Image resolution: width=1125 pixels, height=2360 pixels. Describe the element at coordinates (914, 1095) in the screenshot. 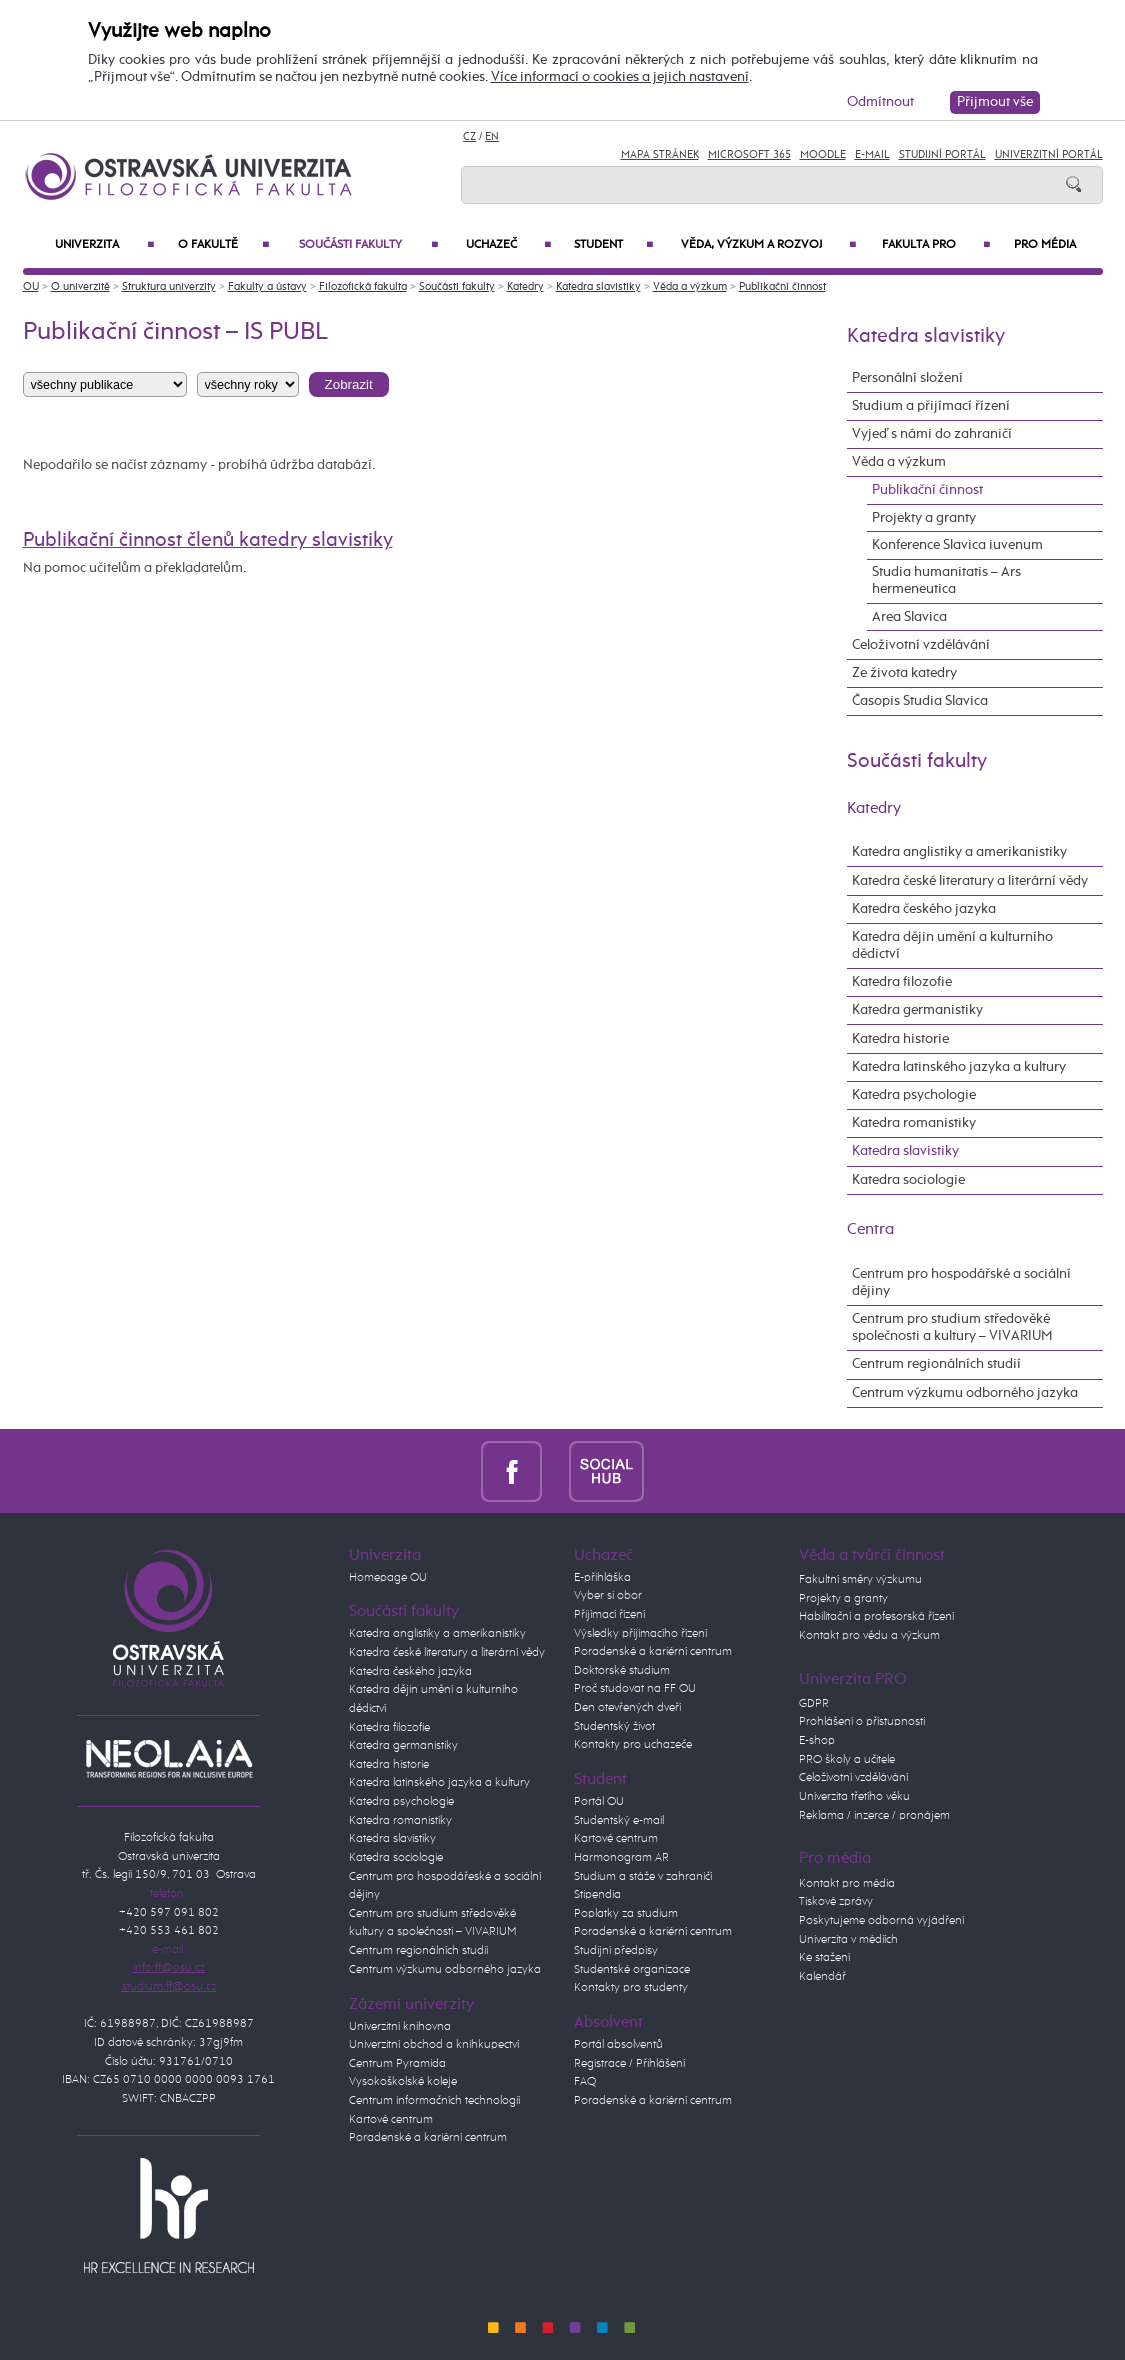

I see `Katedra psychologie` at that location.